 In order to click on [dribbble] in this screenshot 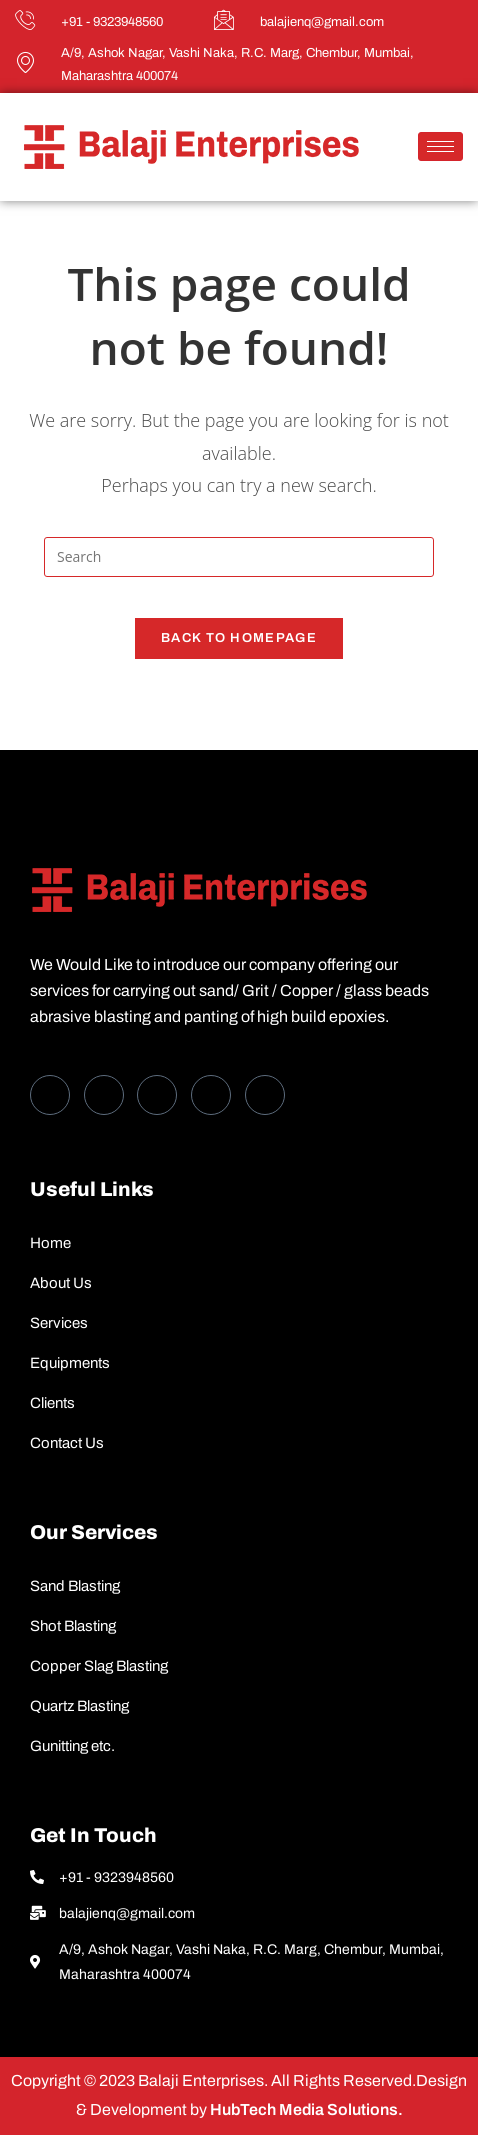, I will do `click(211, 1095)`.